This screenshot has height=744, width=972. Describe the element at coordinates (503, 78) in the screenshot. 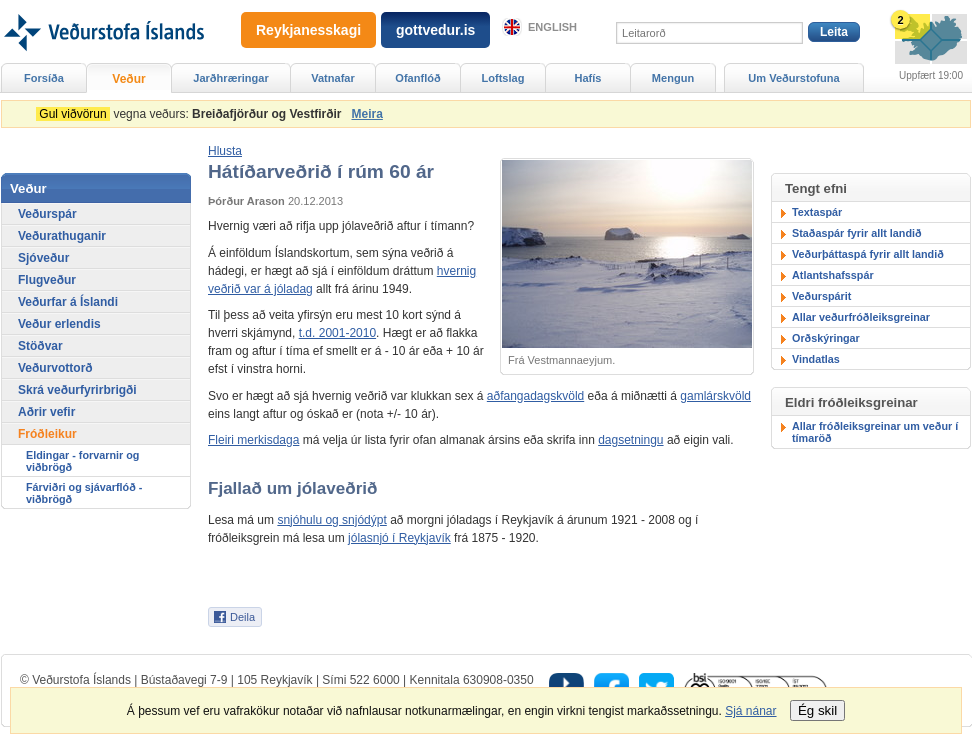

I see `Loftslag` at that location.